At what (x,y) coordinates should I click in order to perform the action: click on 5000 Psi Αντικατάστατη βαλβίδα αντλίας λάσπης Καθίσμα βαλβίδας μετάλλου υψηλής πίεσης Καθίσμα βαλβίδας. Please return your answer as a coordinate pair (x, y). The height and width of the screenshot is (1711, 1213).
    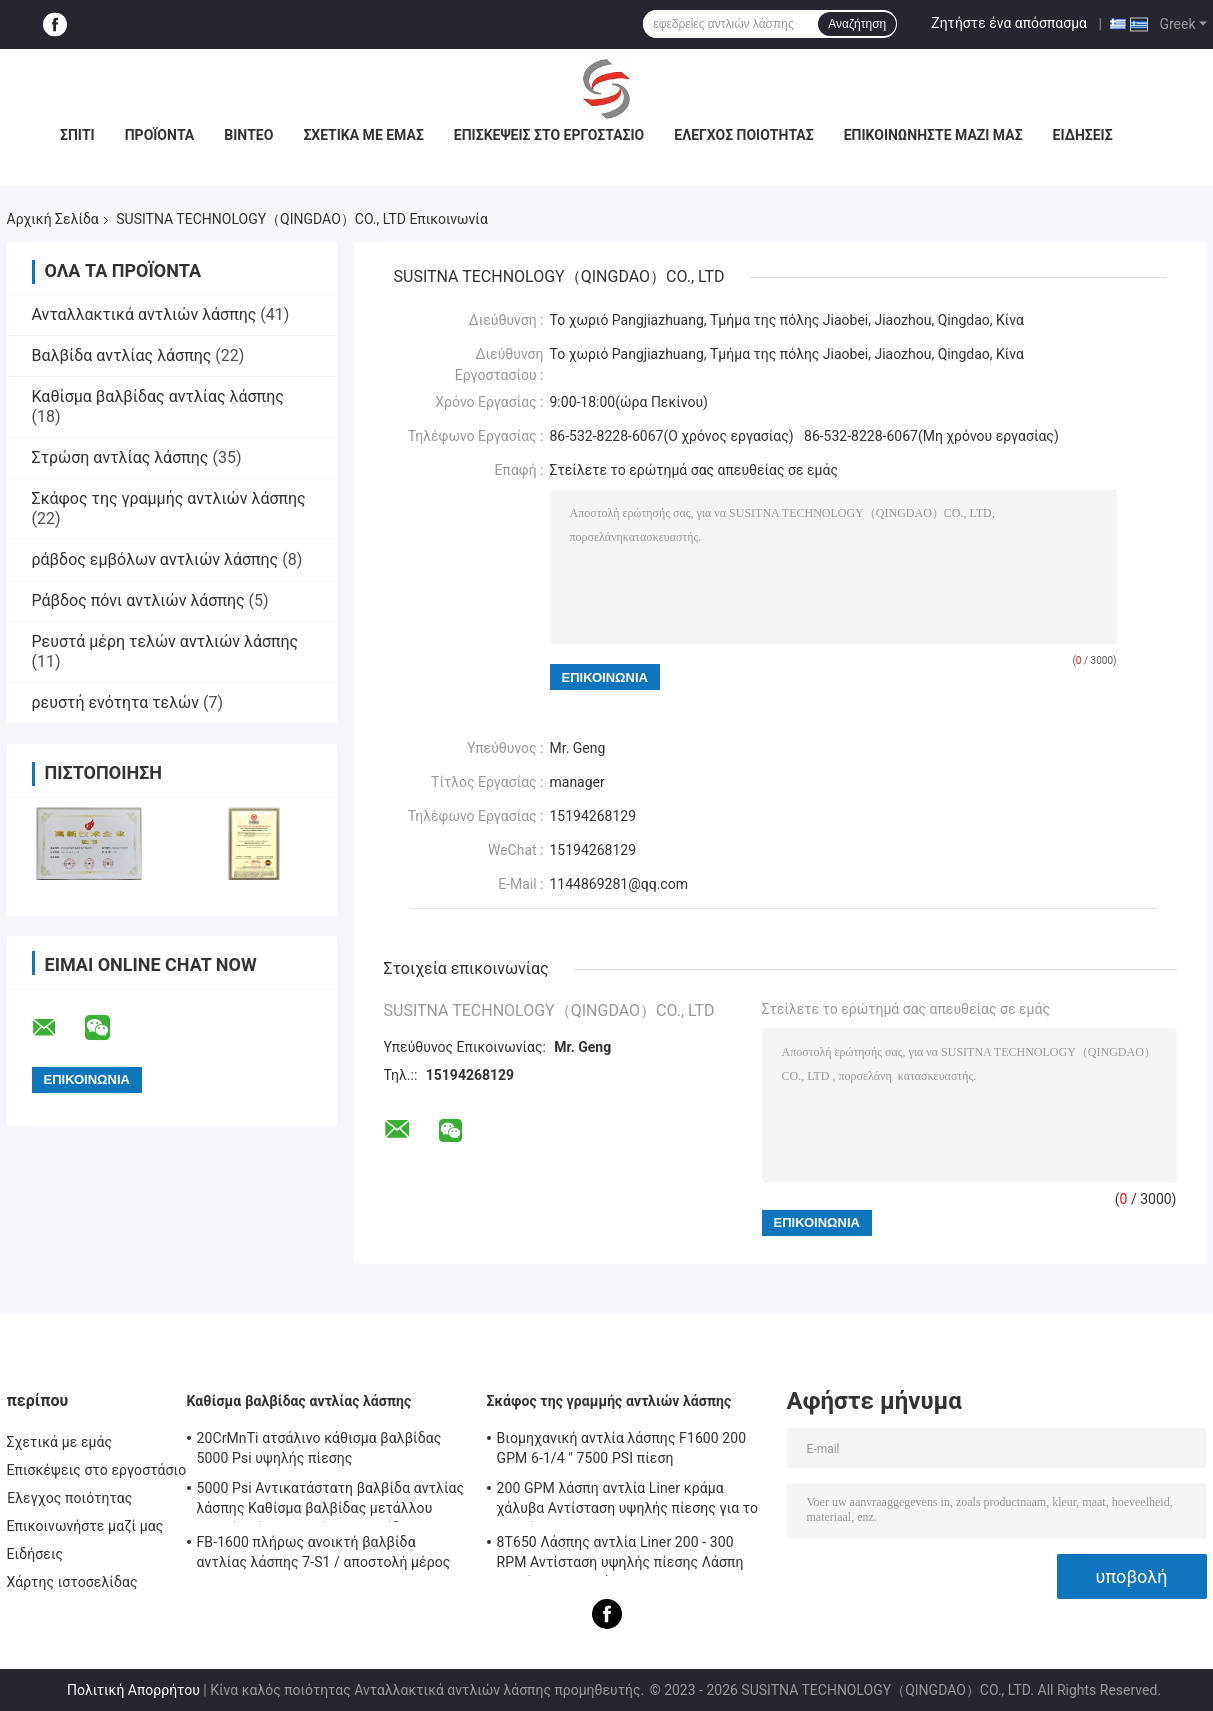
    Looking at the image, I should click on (331, 1501).